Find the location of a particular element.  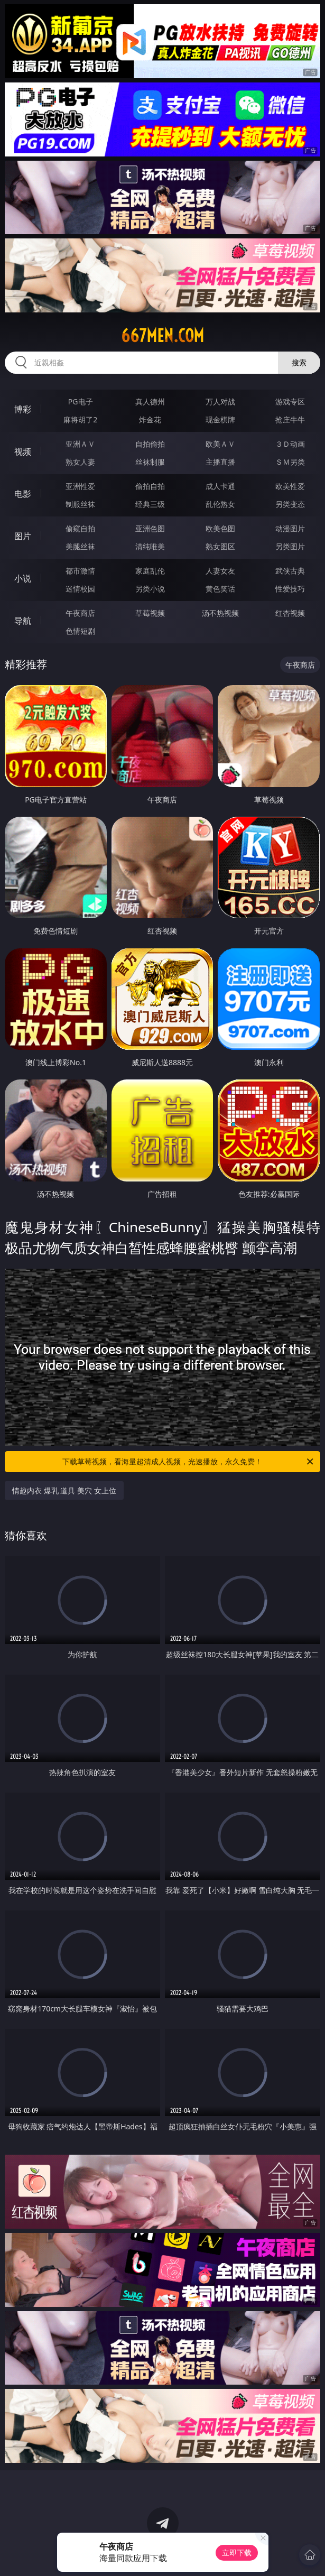

麻将胡了2 is located at coordinates (80, 419).